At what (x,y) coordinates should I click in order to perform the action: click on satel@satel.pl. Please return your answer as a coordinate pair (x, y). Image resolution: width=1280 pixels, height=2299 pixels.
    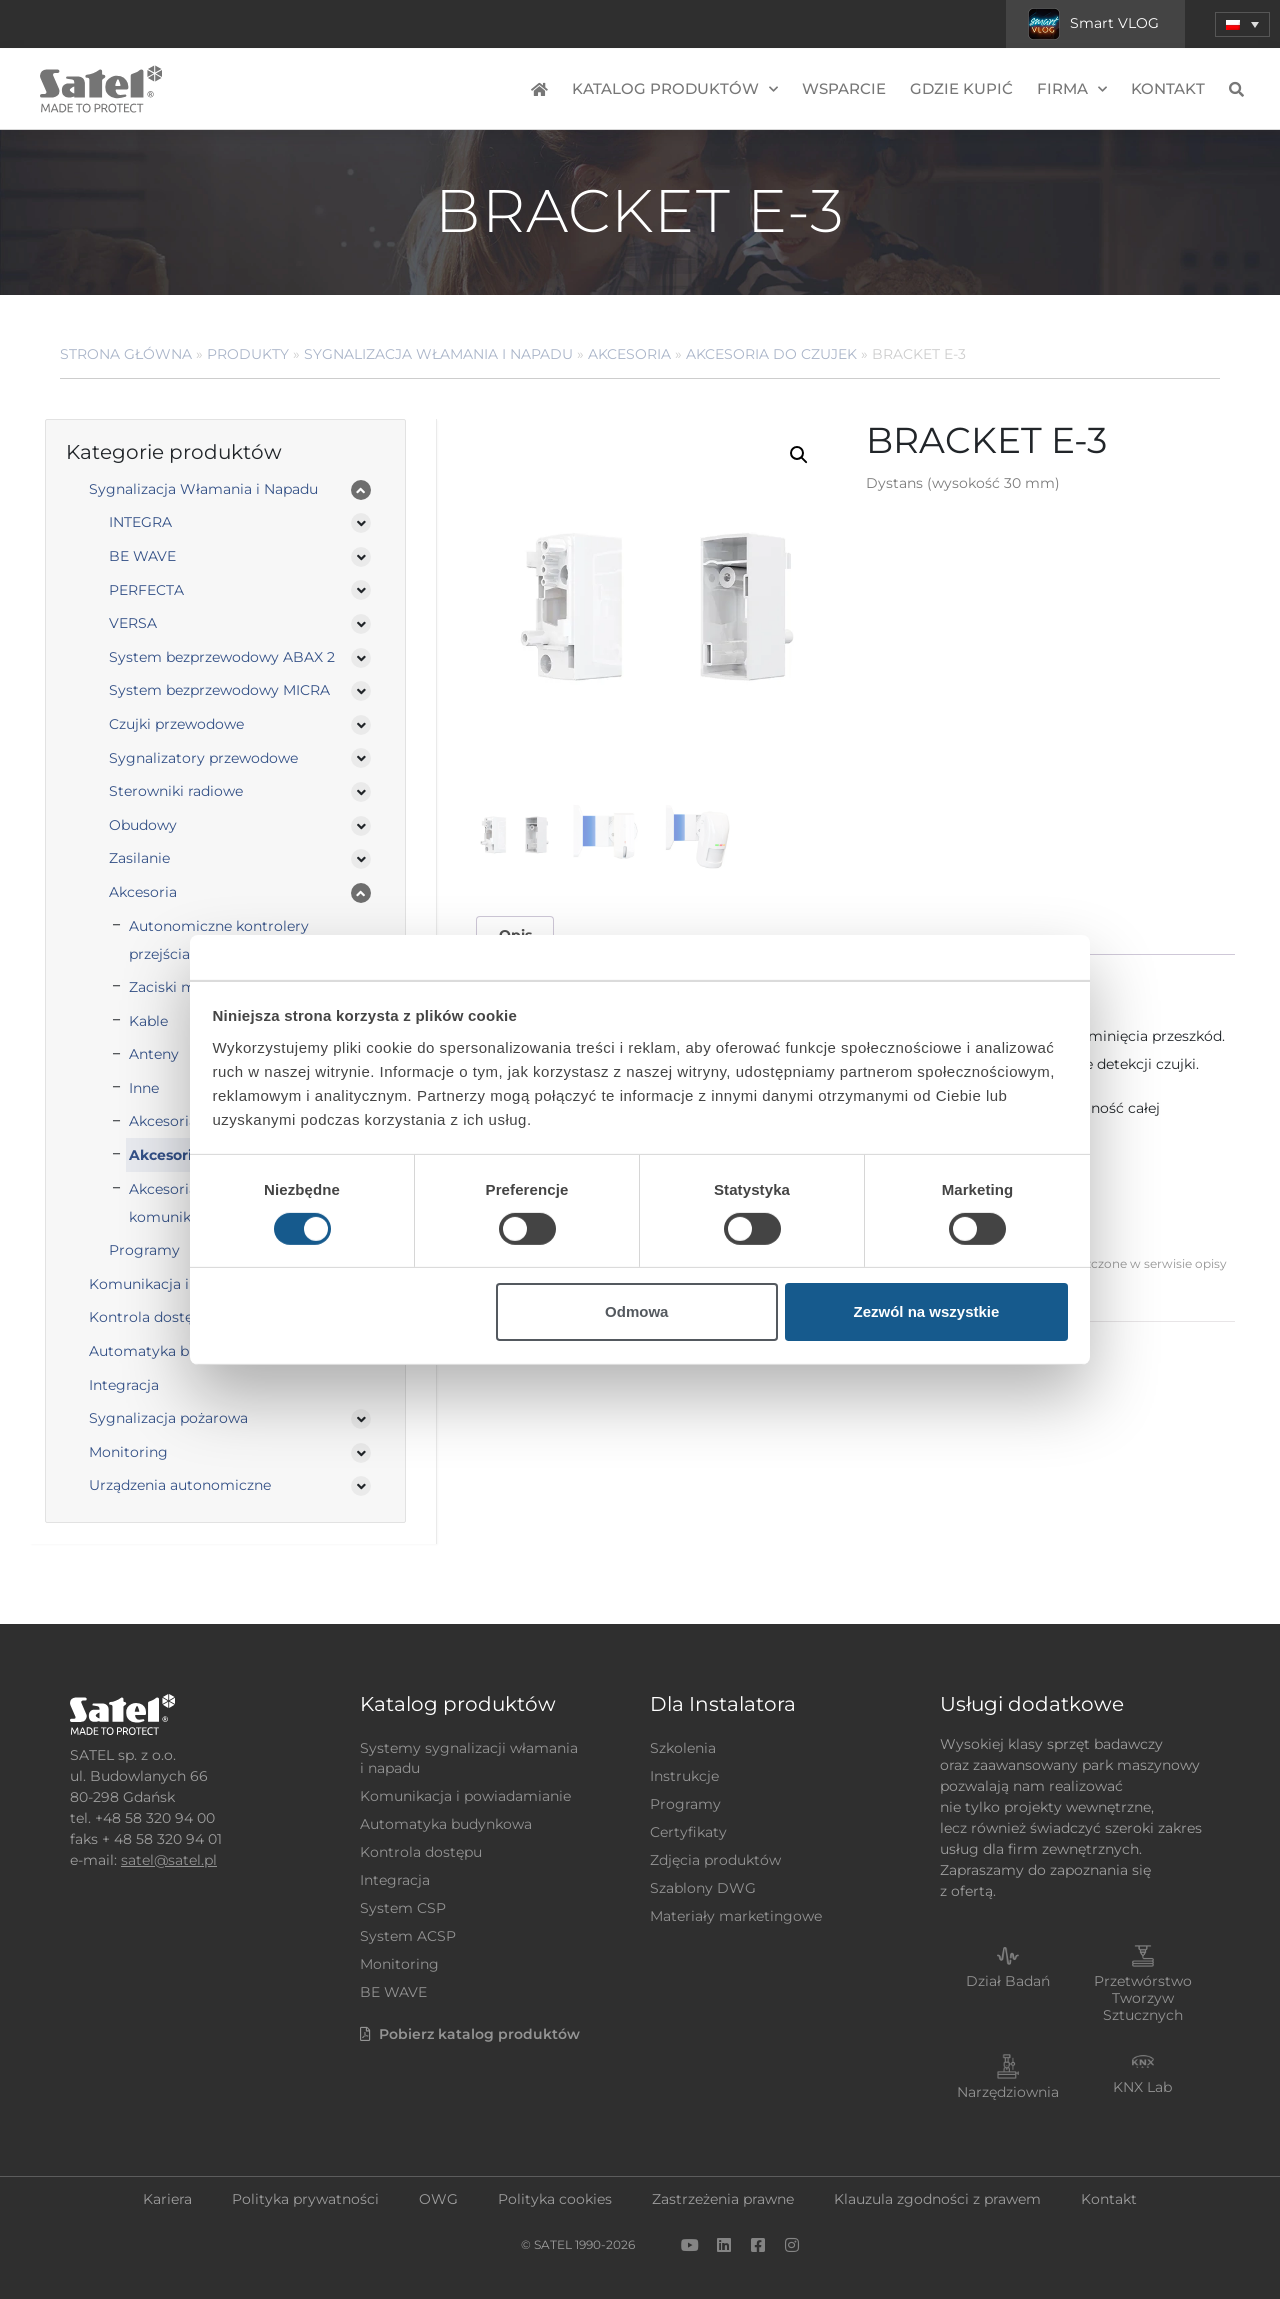
    Looking at the image, I should click on (169, 1860).